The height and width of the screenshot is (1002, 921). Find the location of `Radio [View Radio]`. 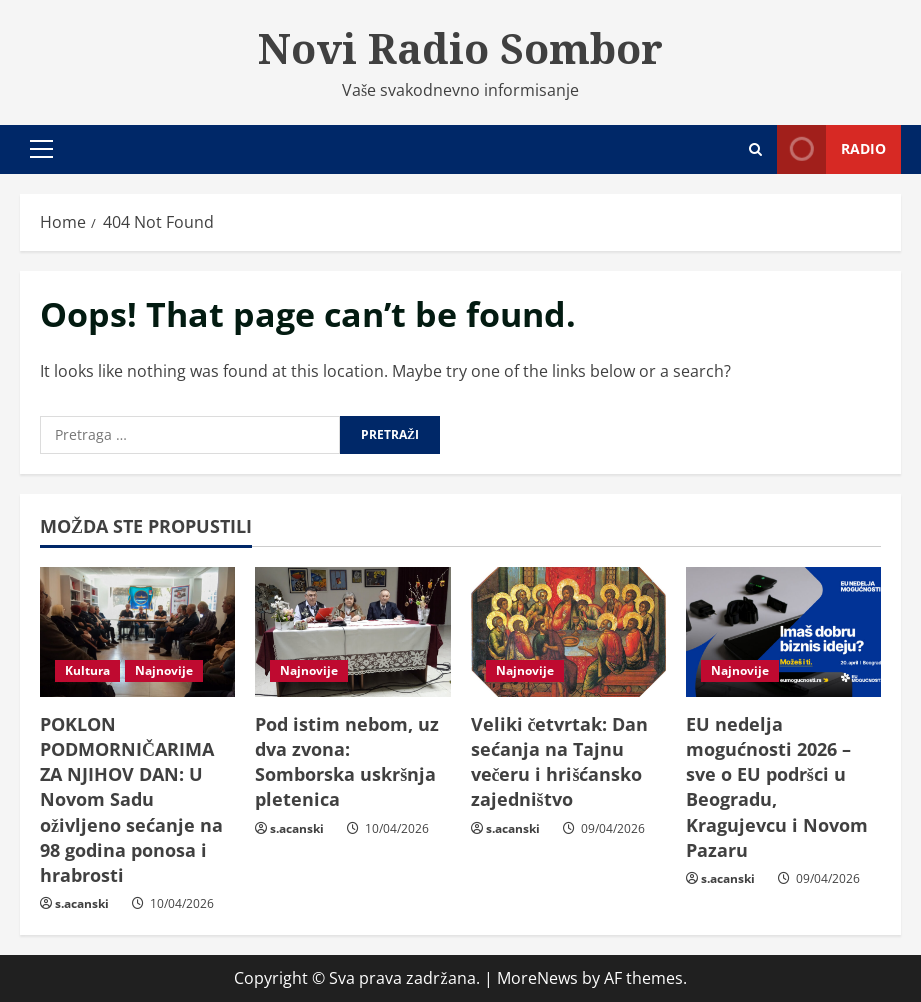

Radio [View Radio] is located at coordinates (831, 149).